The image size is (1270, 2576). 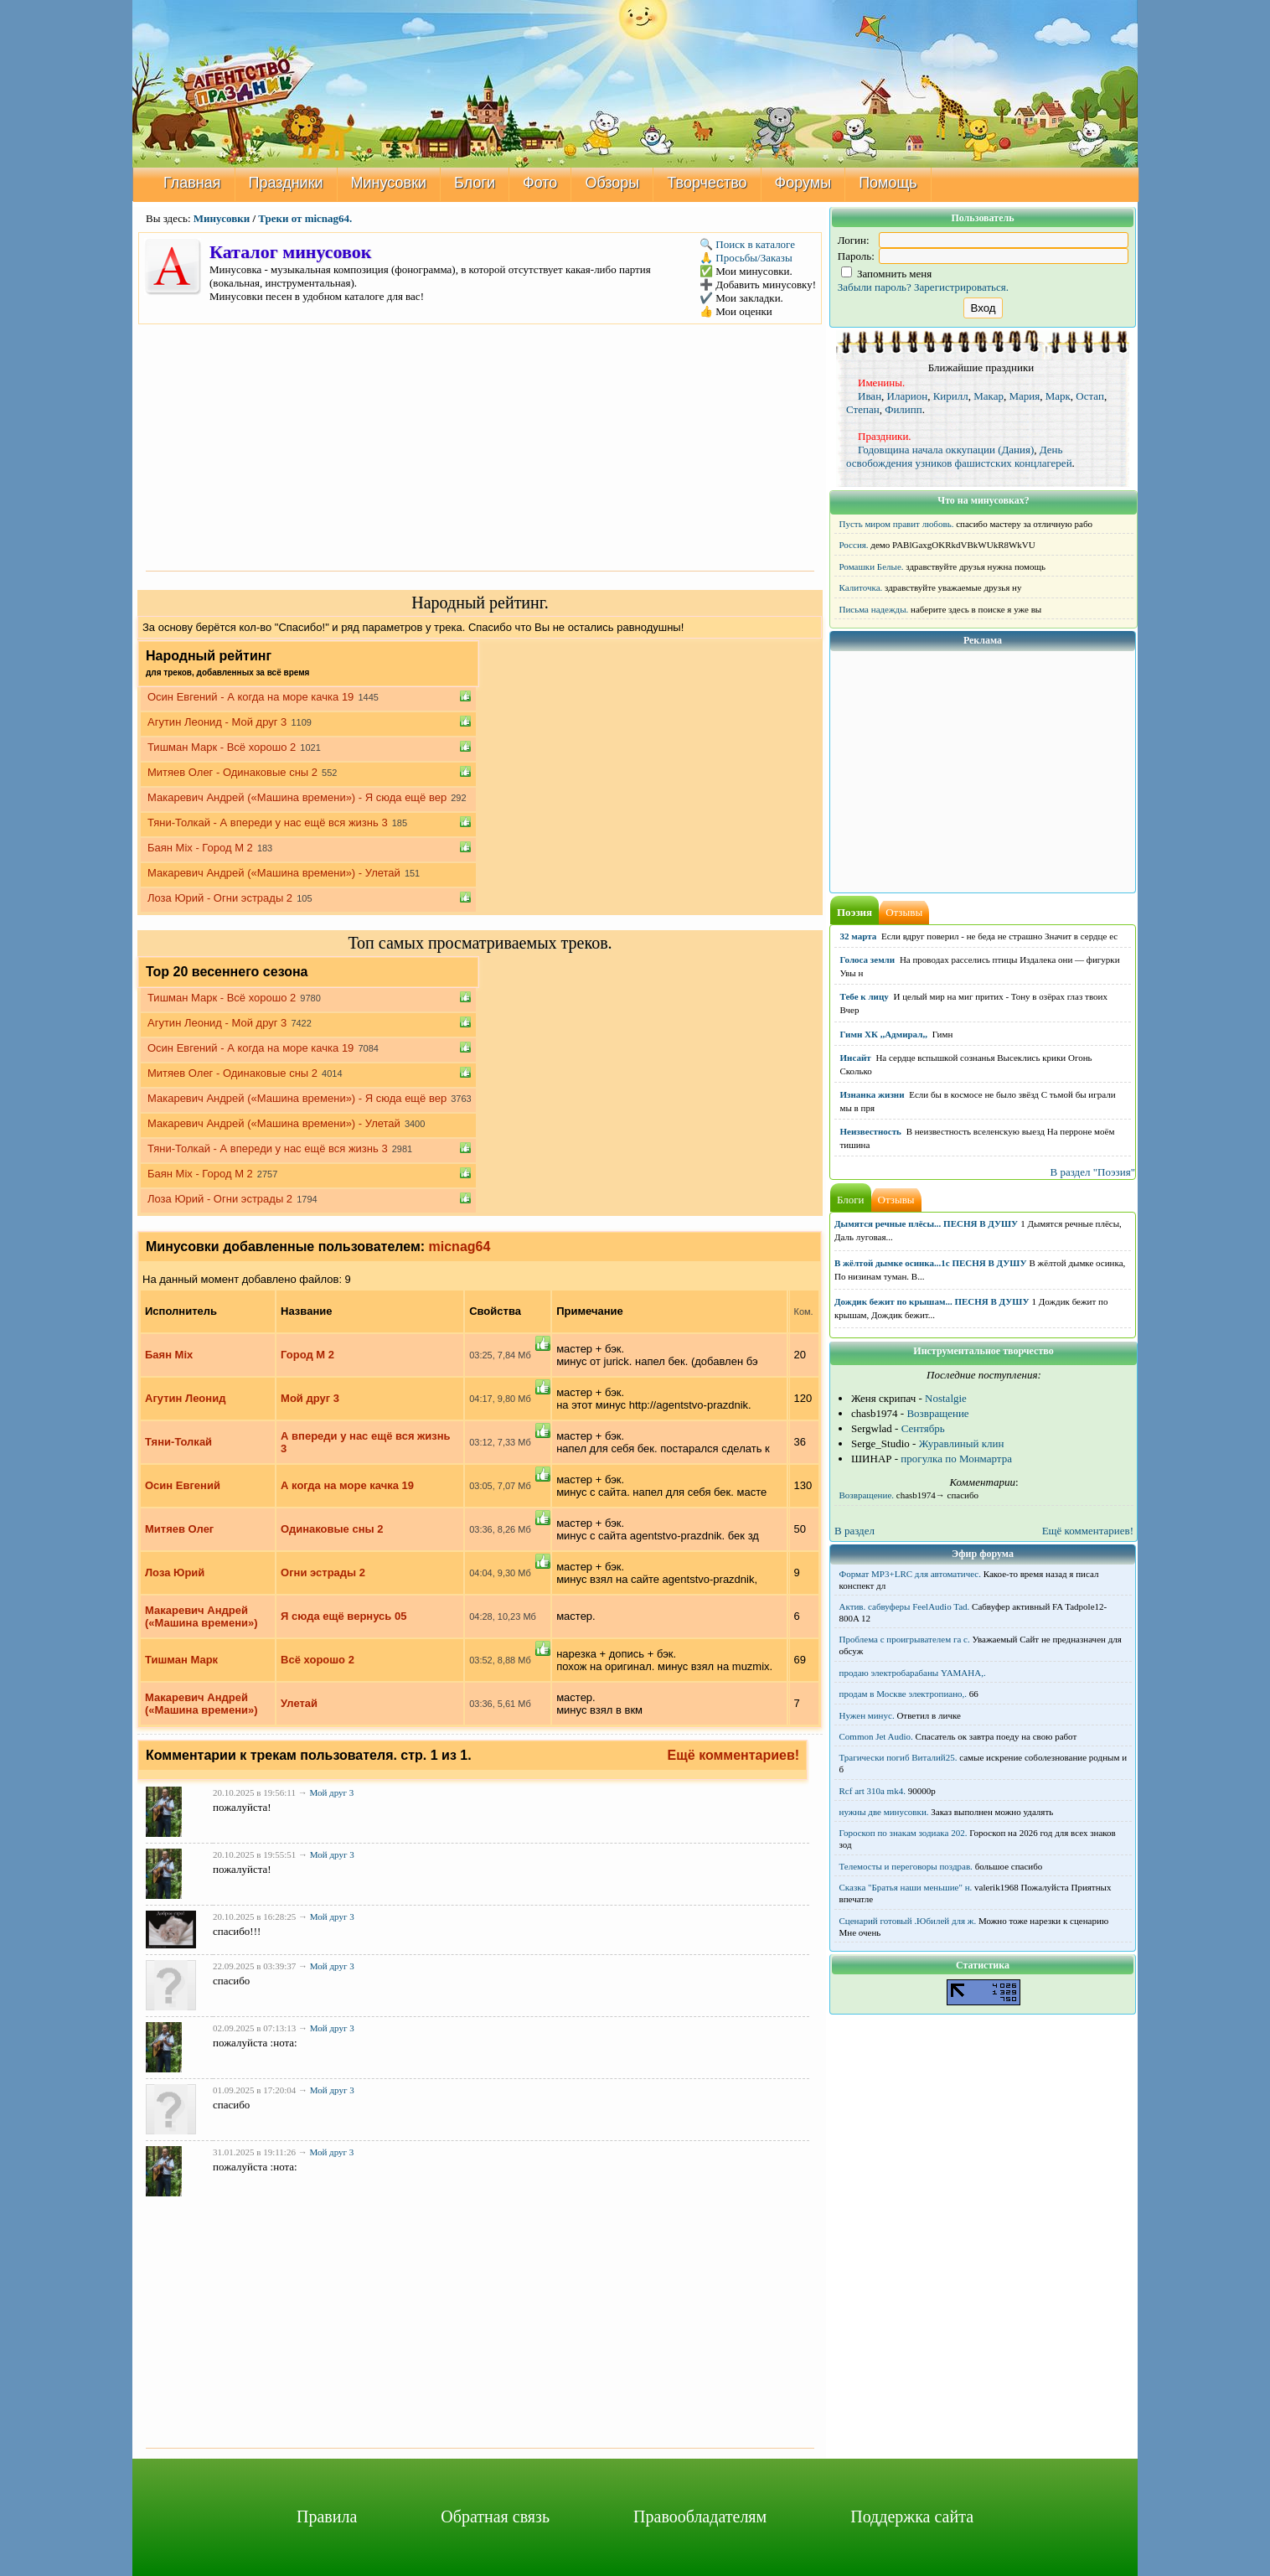 I want to click on Запомнить меня, so click(x=886, y=273).